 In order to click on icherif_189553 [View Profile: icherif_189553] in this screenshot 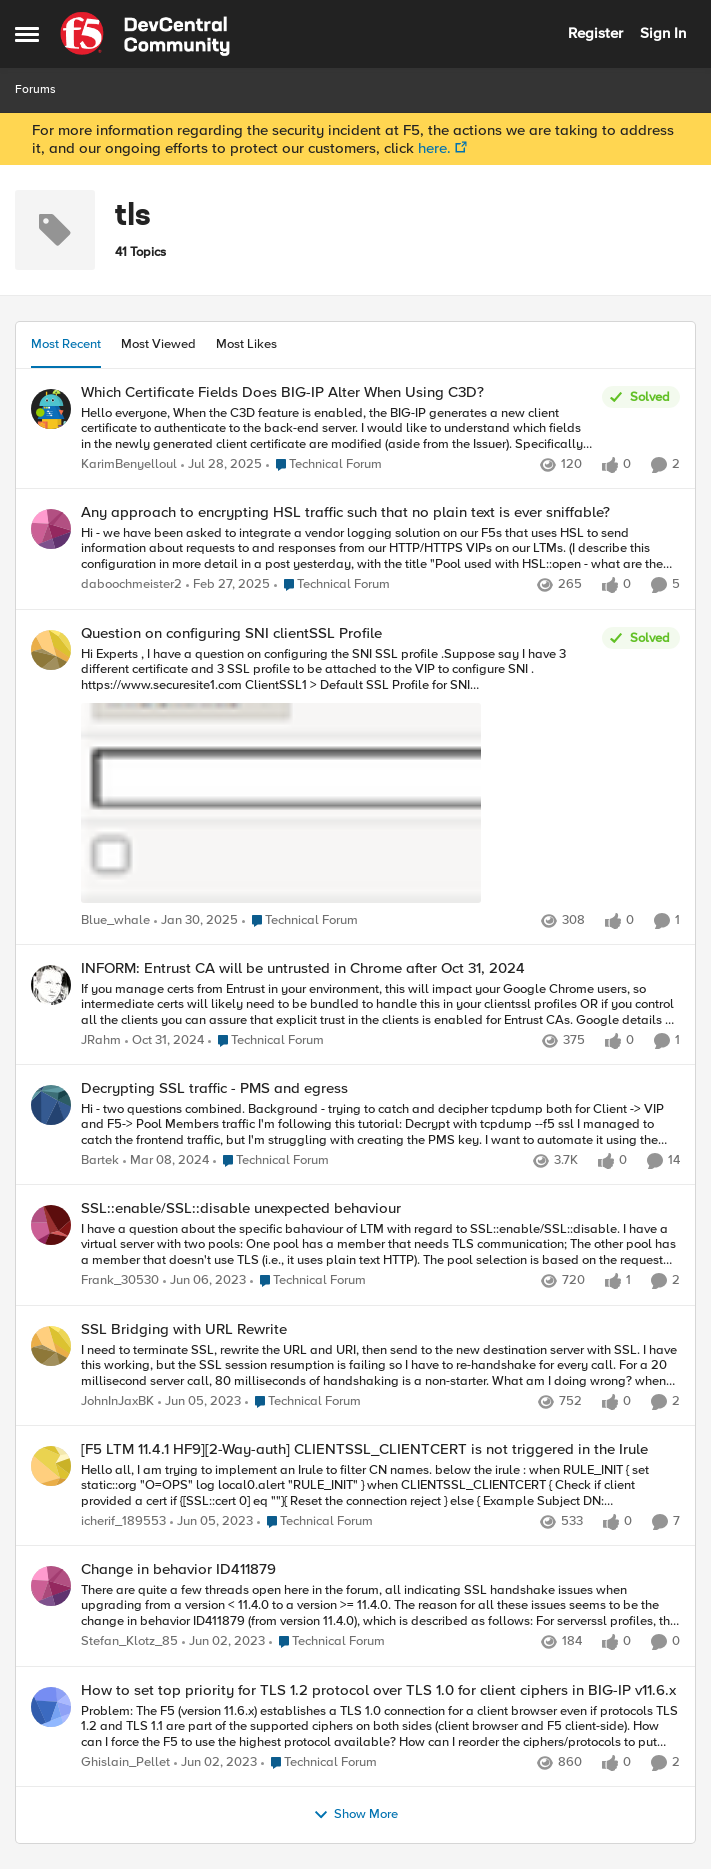, I will do `click(123, 1521)`.